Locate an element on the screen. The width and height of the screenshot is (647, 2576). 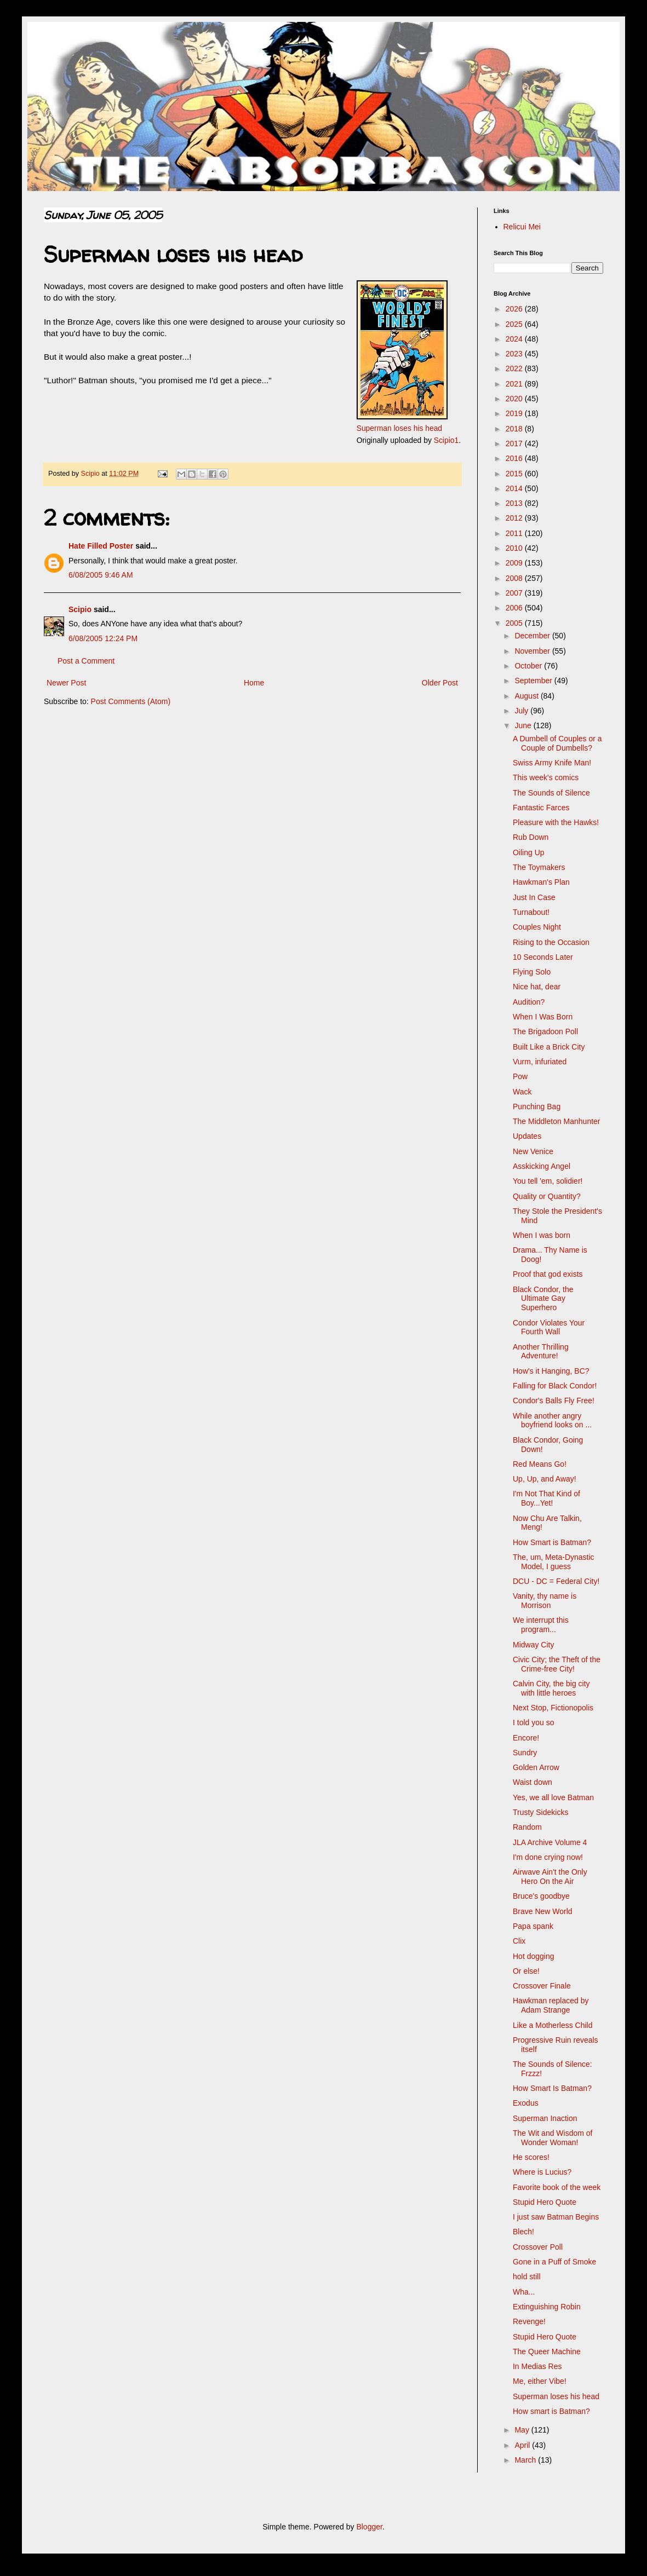
Stupid Hero Quote is located at coordinates (544, 2202).